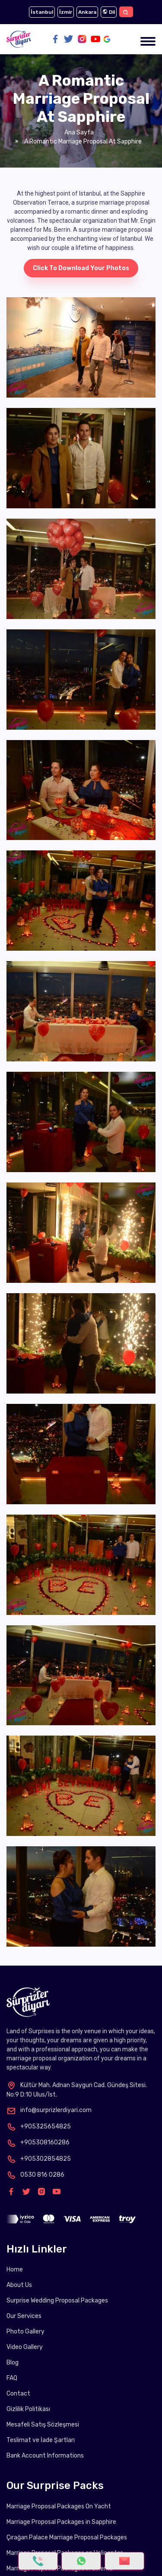 This screenshot has width=162, height=2576. Describe the element at coordinates (79, 132) in the screenshot. I see `Ana Sayfa` at that location.